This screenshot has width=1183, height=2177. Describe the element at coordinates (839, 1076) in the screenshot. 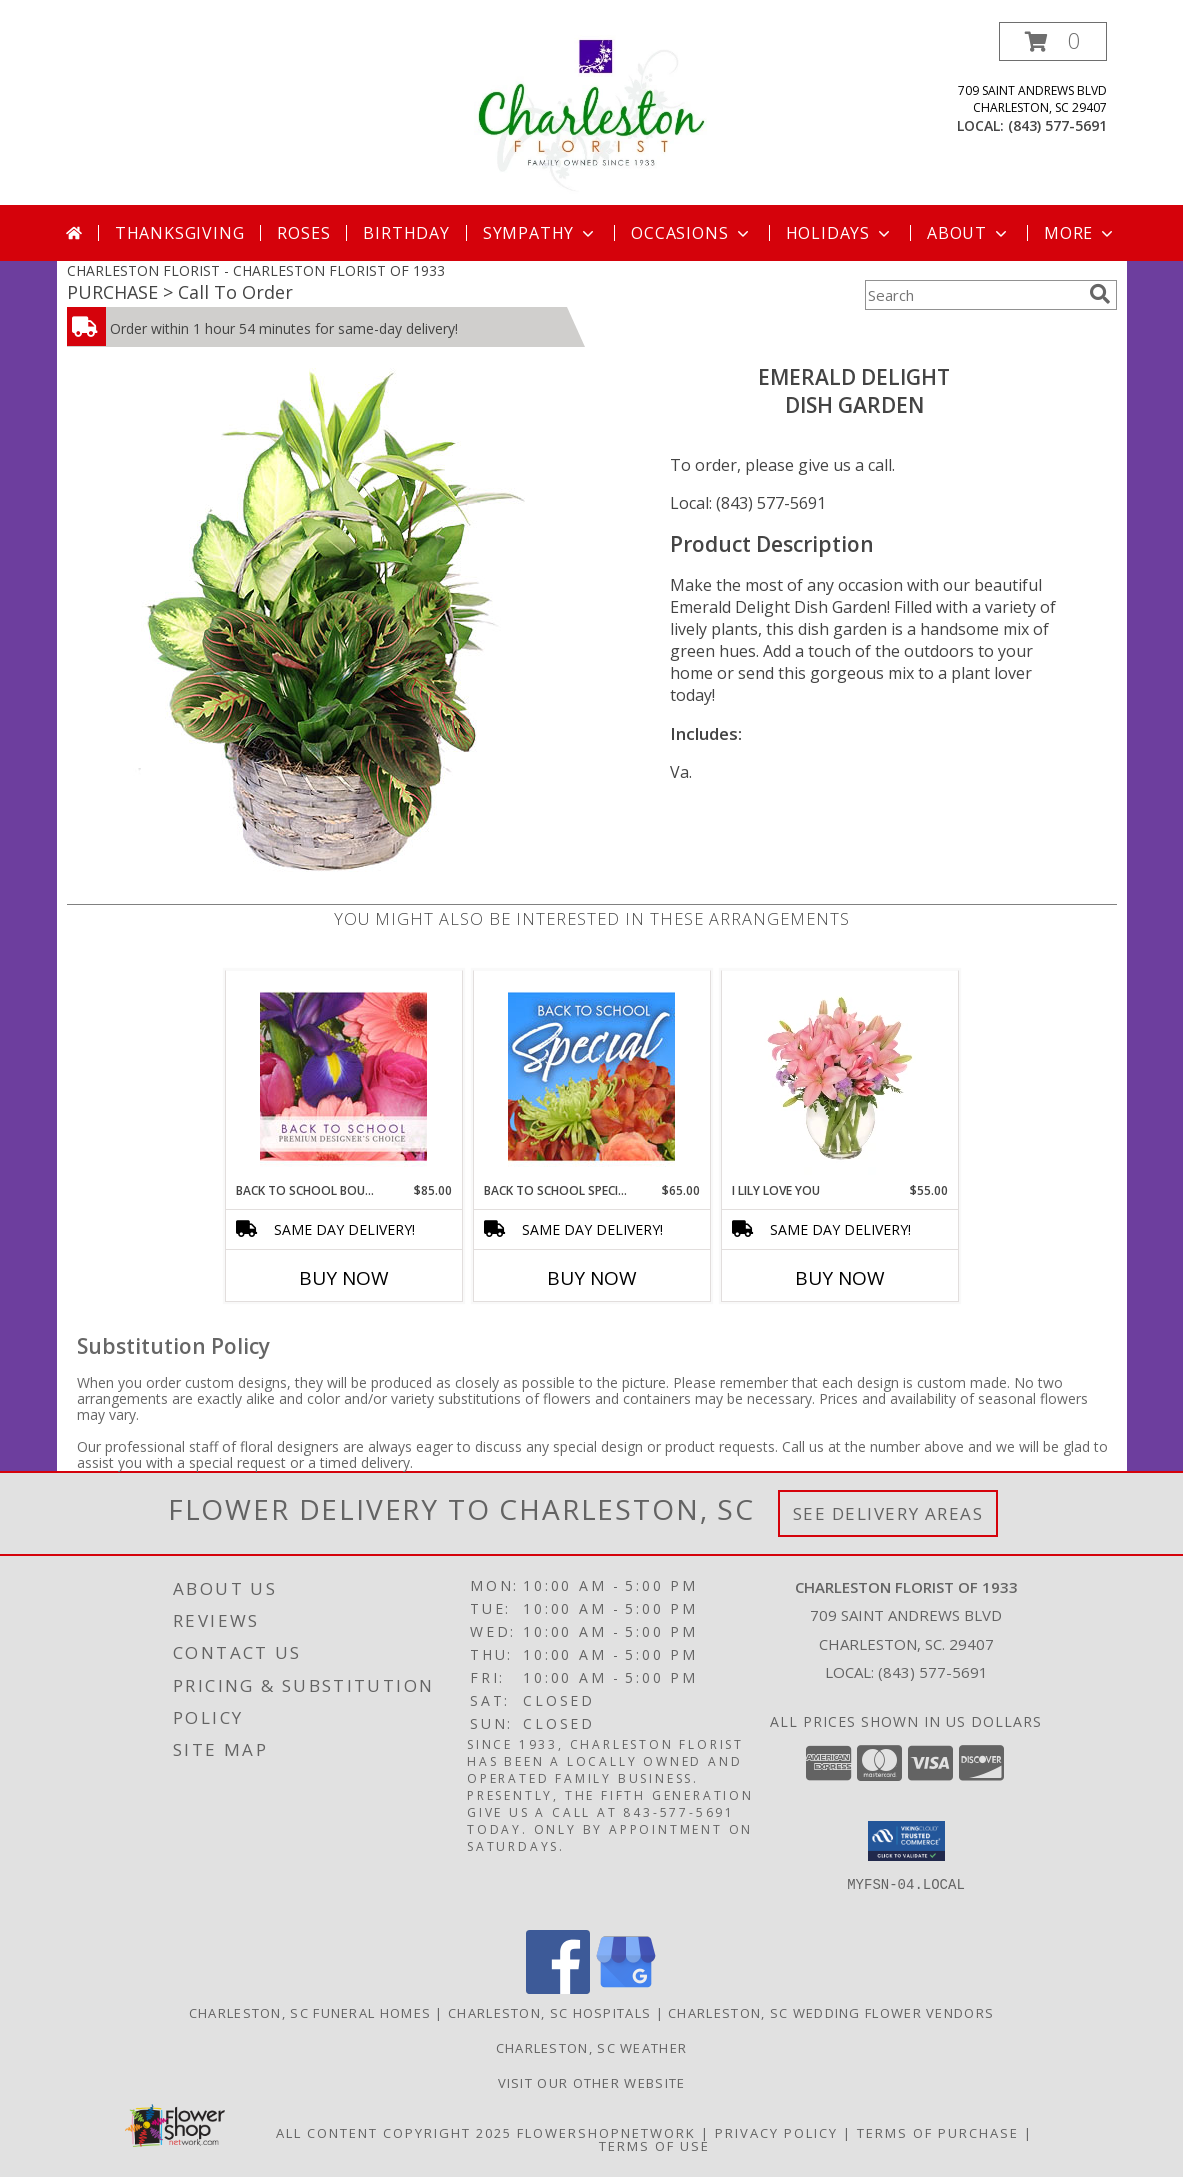

I see `[View I Lily Love You Bouquet Info]` at that location.